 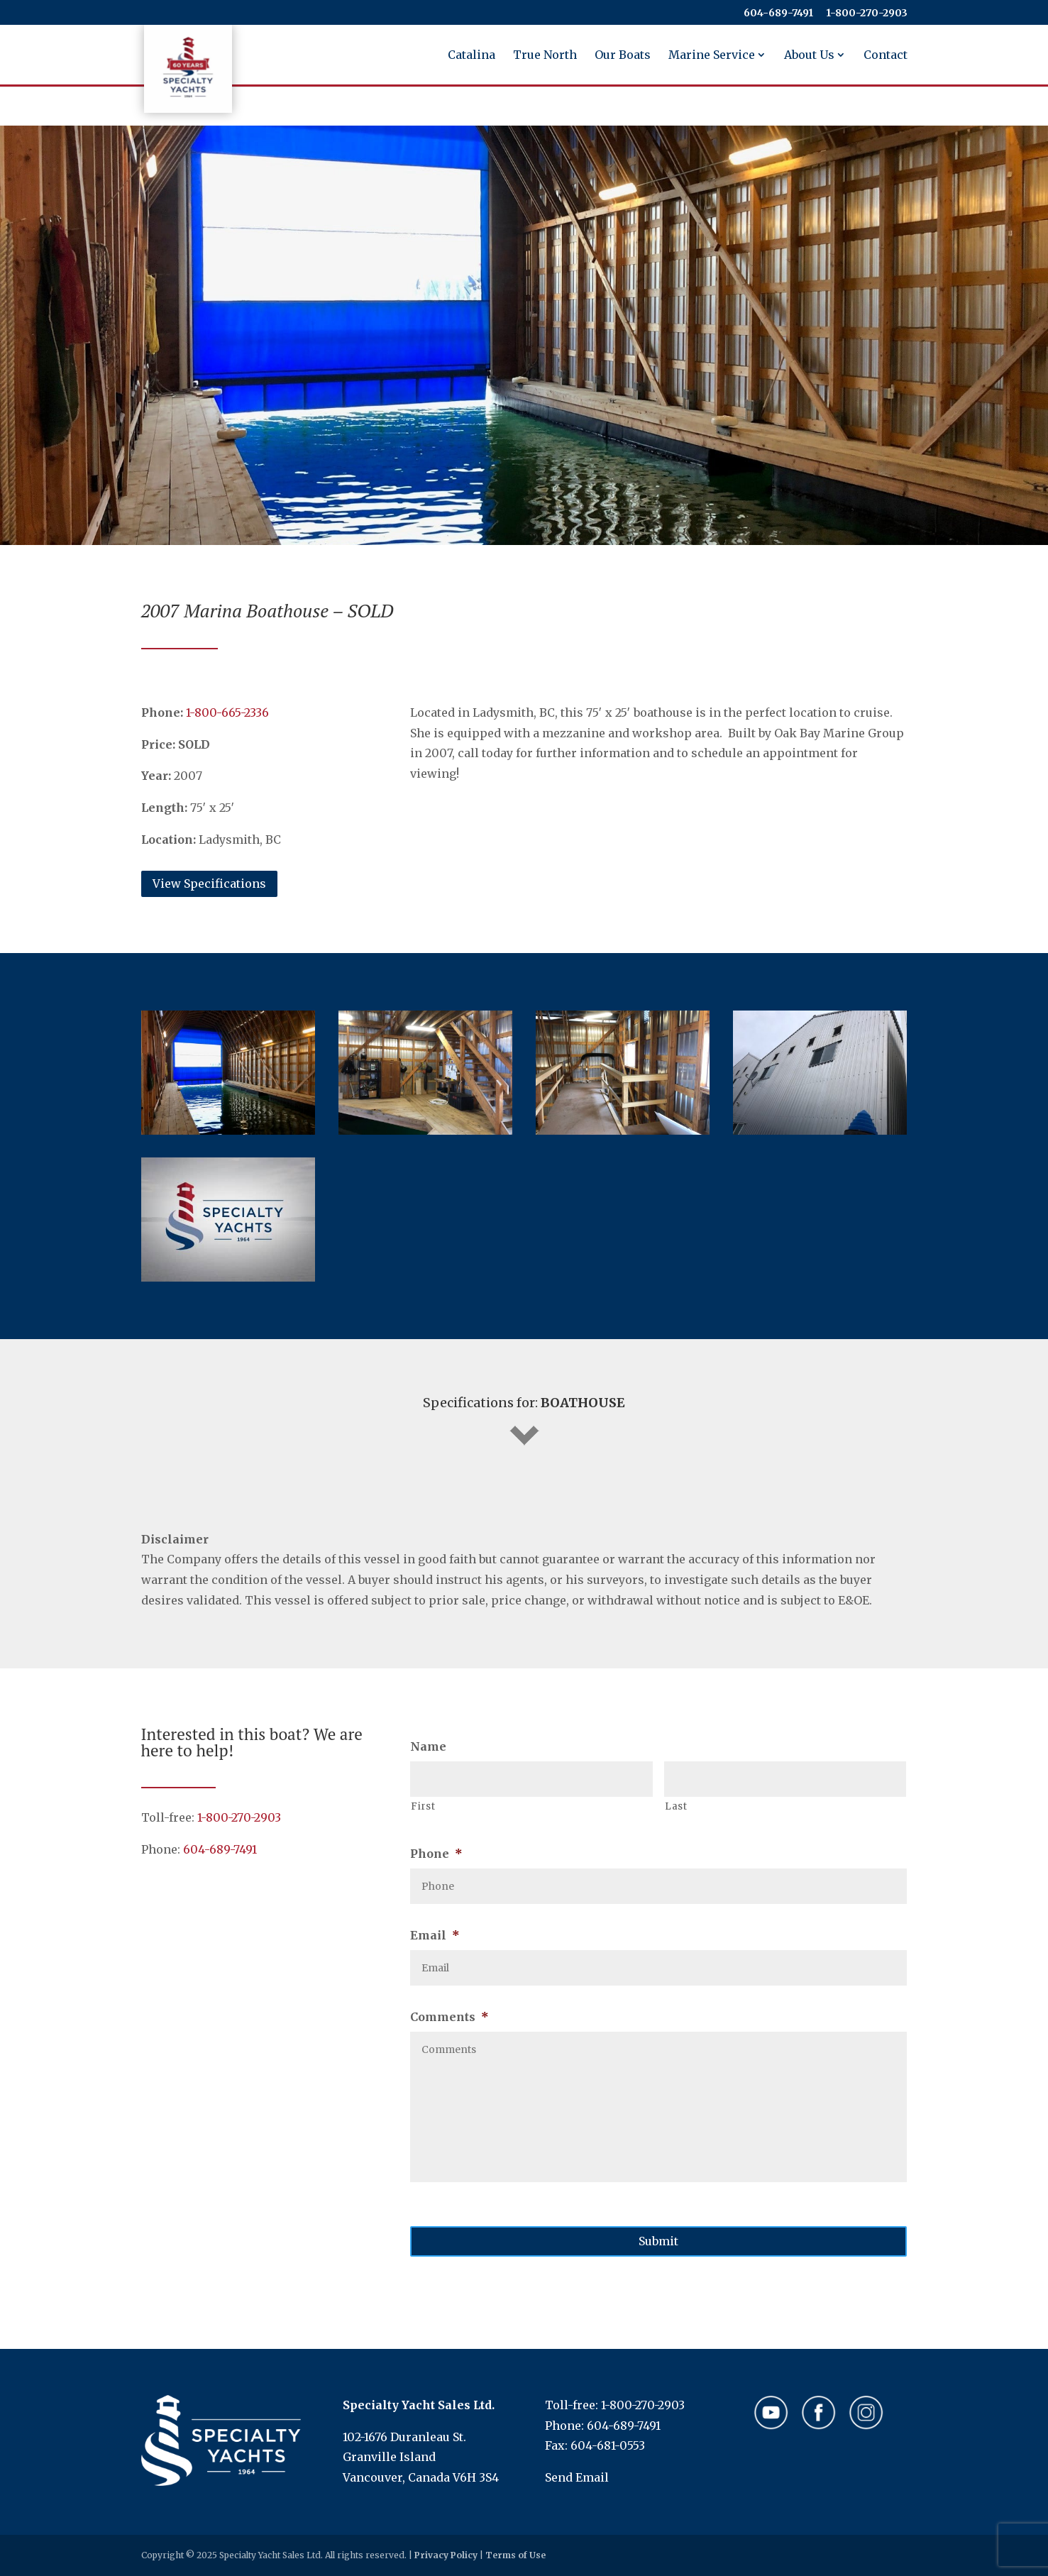 What do you see at coordinates (239, 1817) in the screenshot?
I see `1-800-270-2903` at bounding box center [239, 1817].